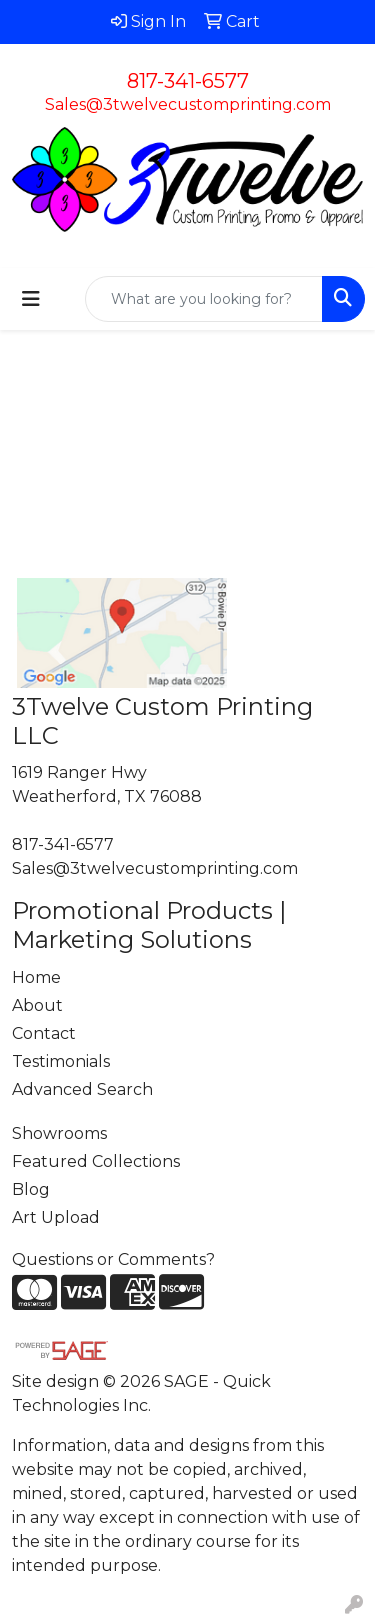  I want to click on Featured Collections, so click(96, 1161).